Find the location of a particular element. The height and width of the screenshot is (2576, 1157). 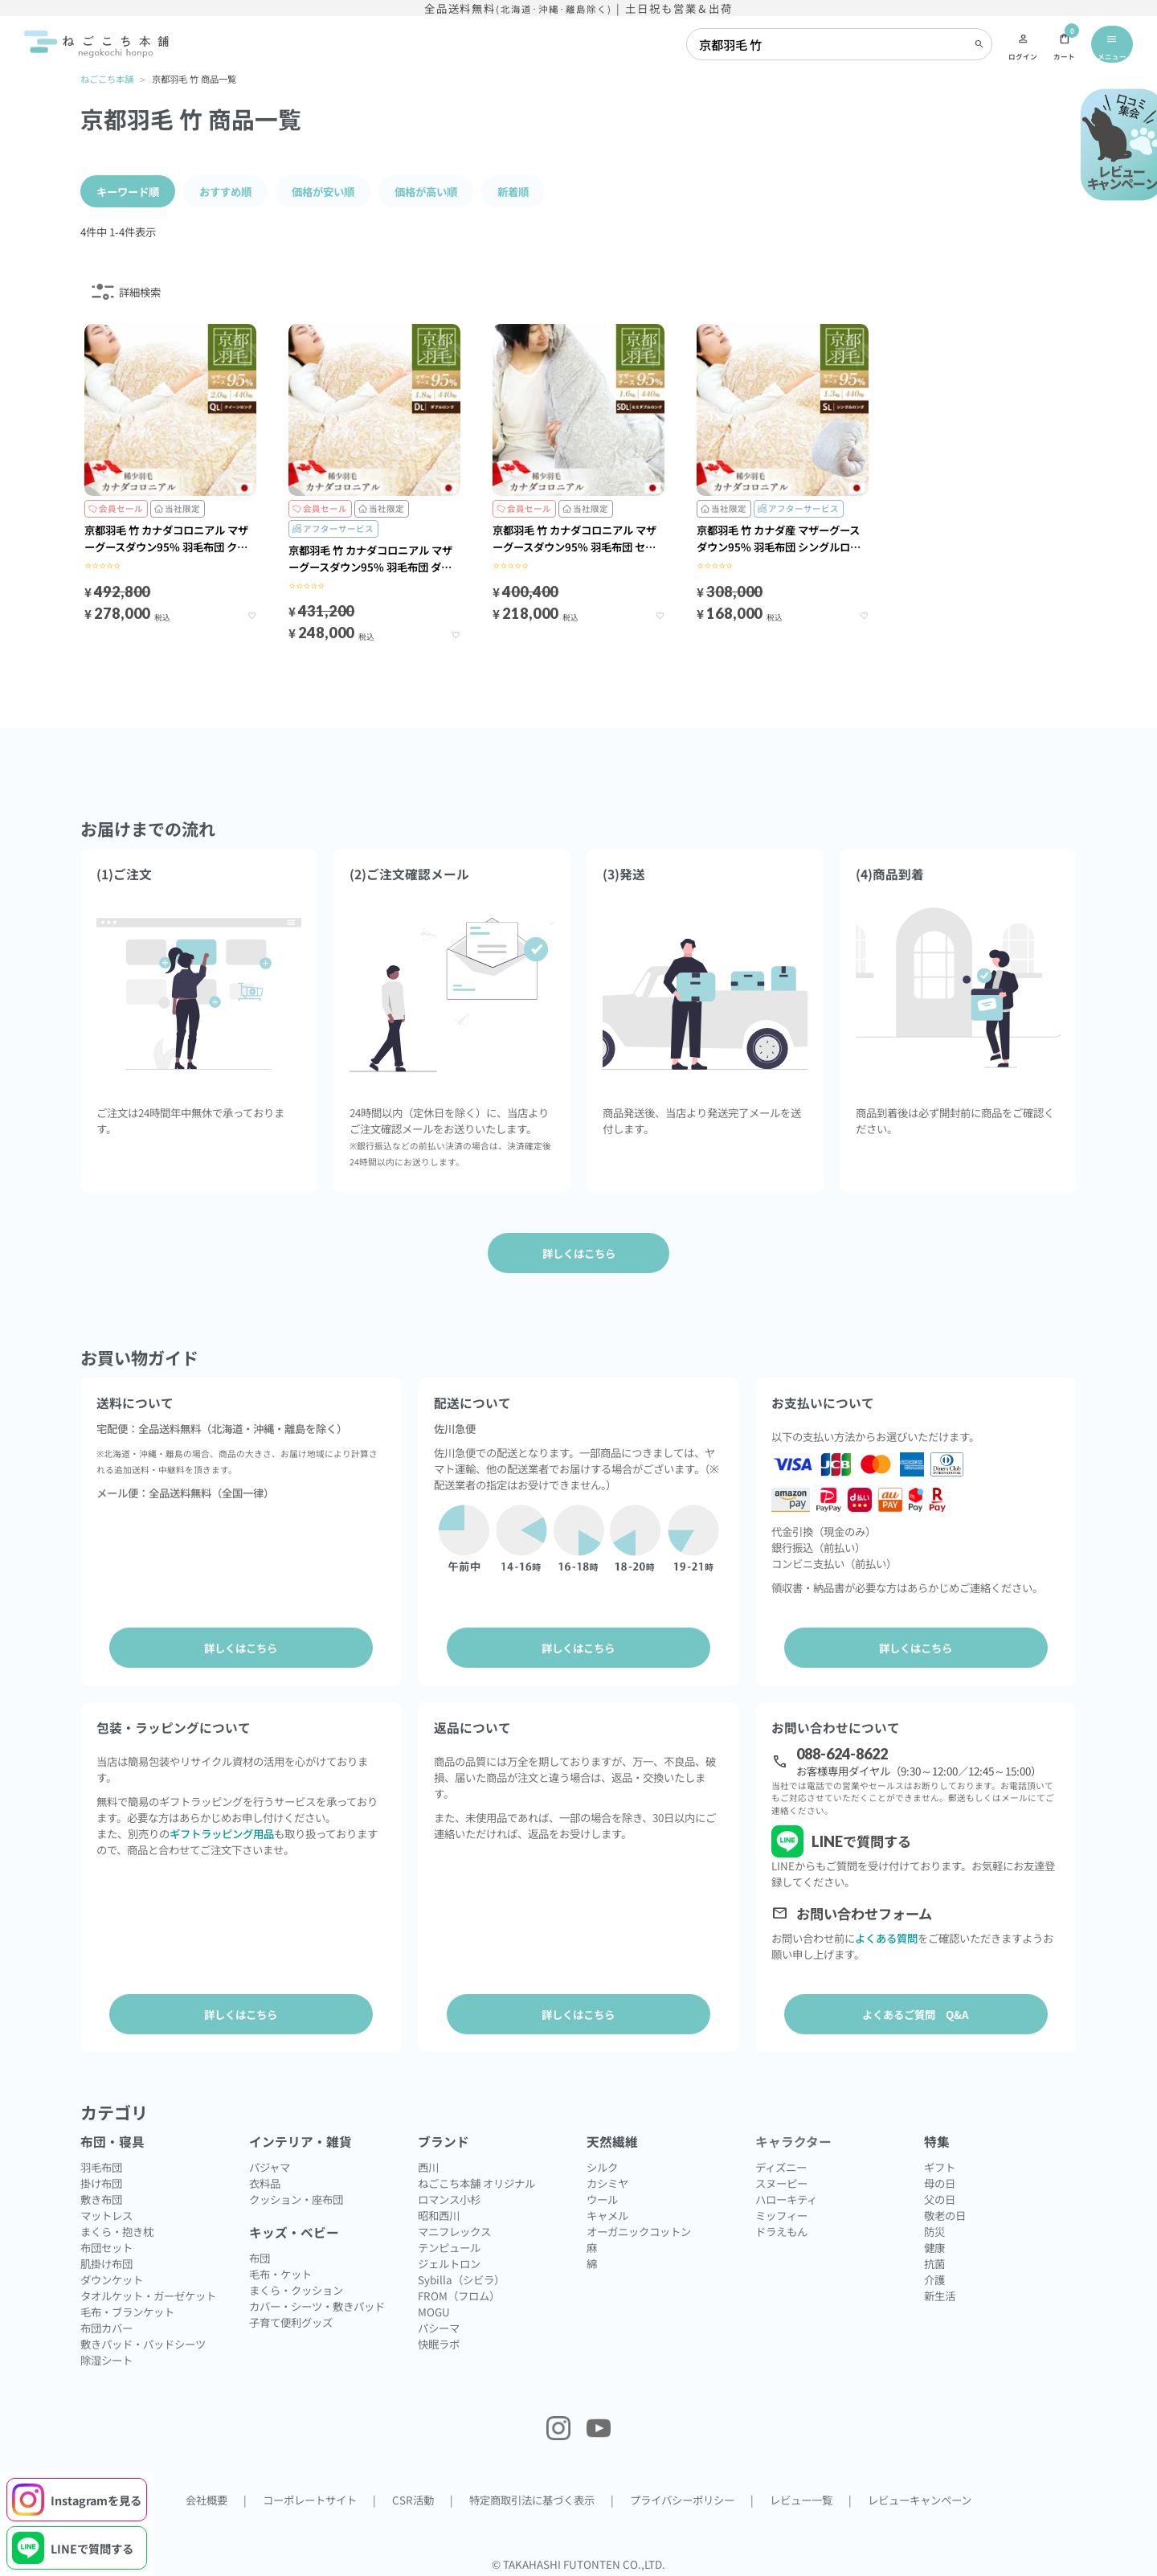

新生活 is located at coordinates (939, 2291).